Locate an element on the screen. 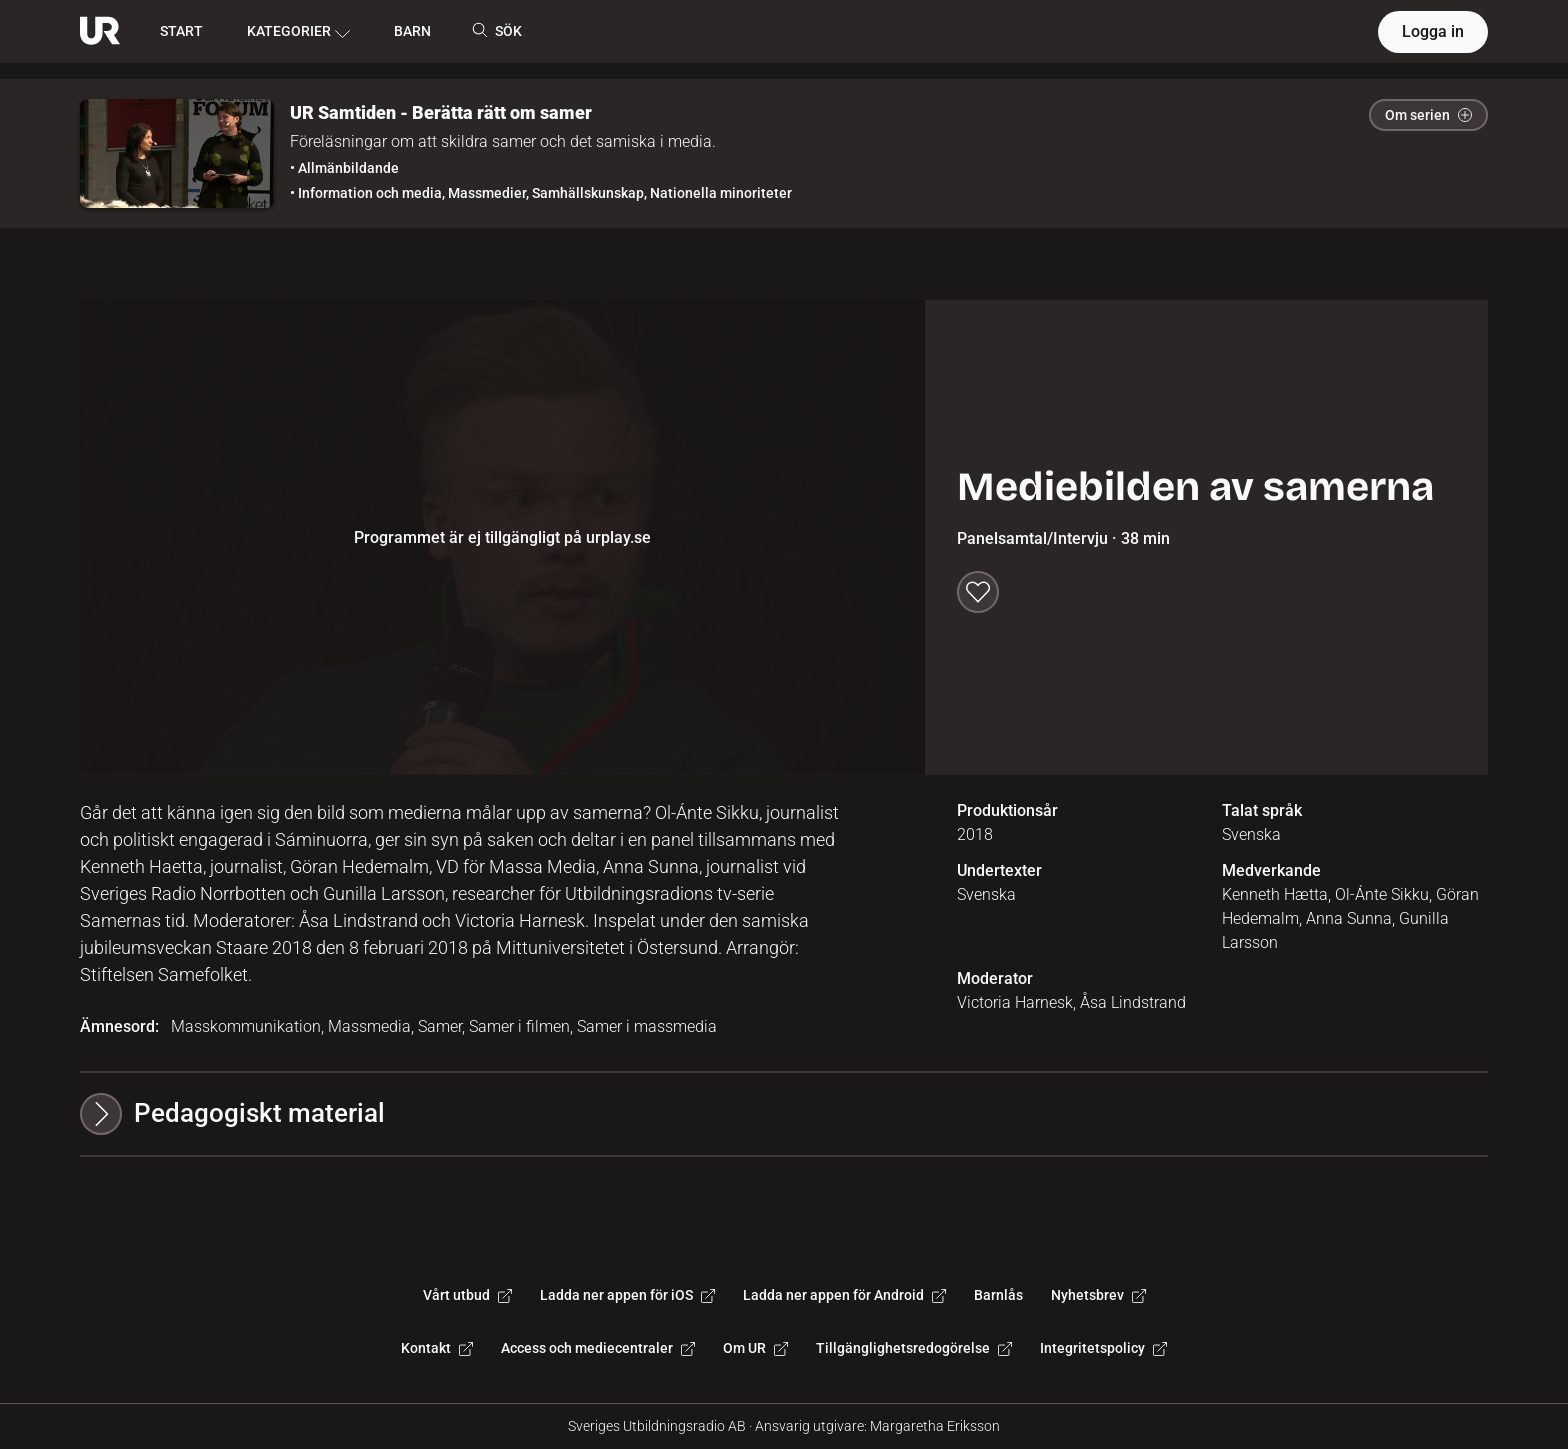 The width and height of the screenshot is (1568, 1449). Om serien is located at coordinates (1428, 115).